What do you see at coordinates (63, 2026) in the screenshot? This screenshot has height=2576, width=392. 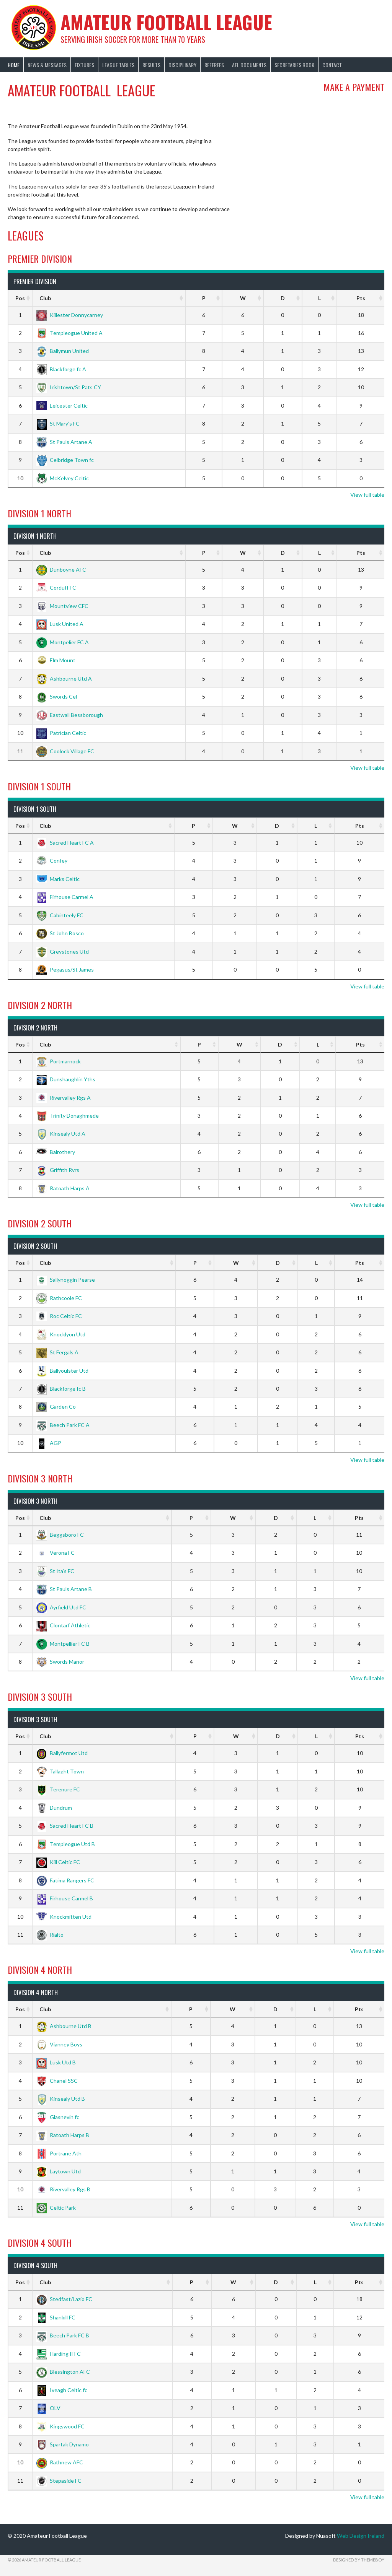 I see `Ashbourne Utd B` at bounding box center [63, 2026].